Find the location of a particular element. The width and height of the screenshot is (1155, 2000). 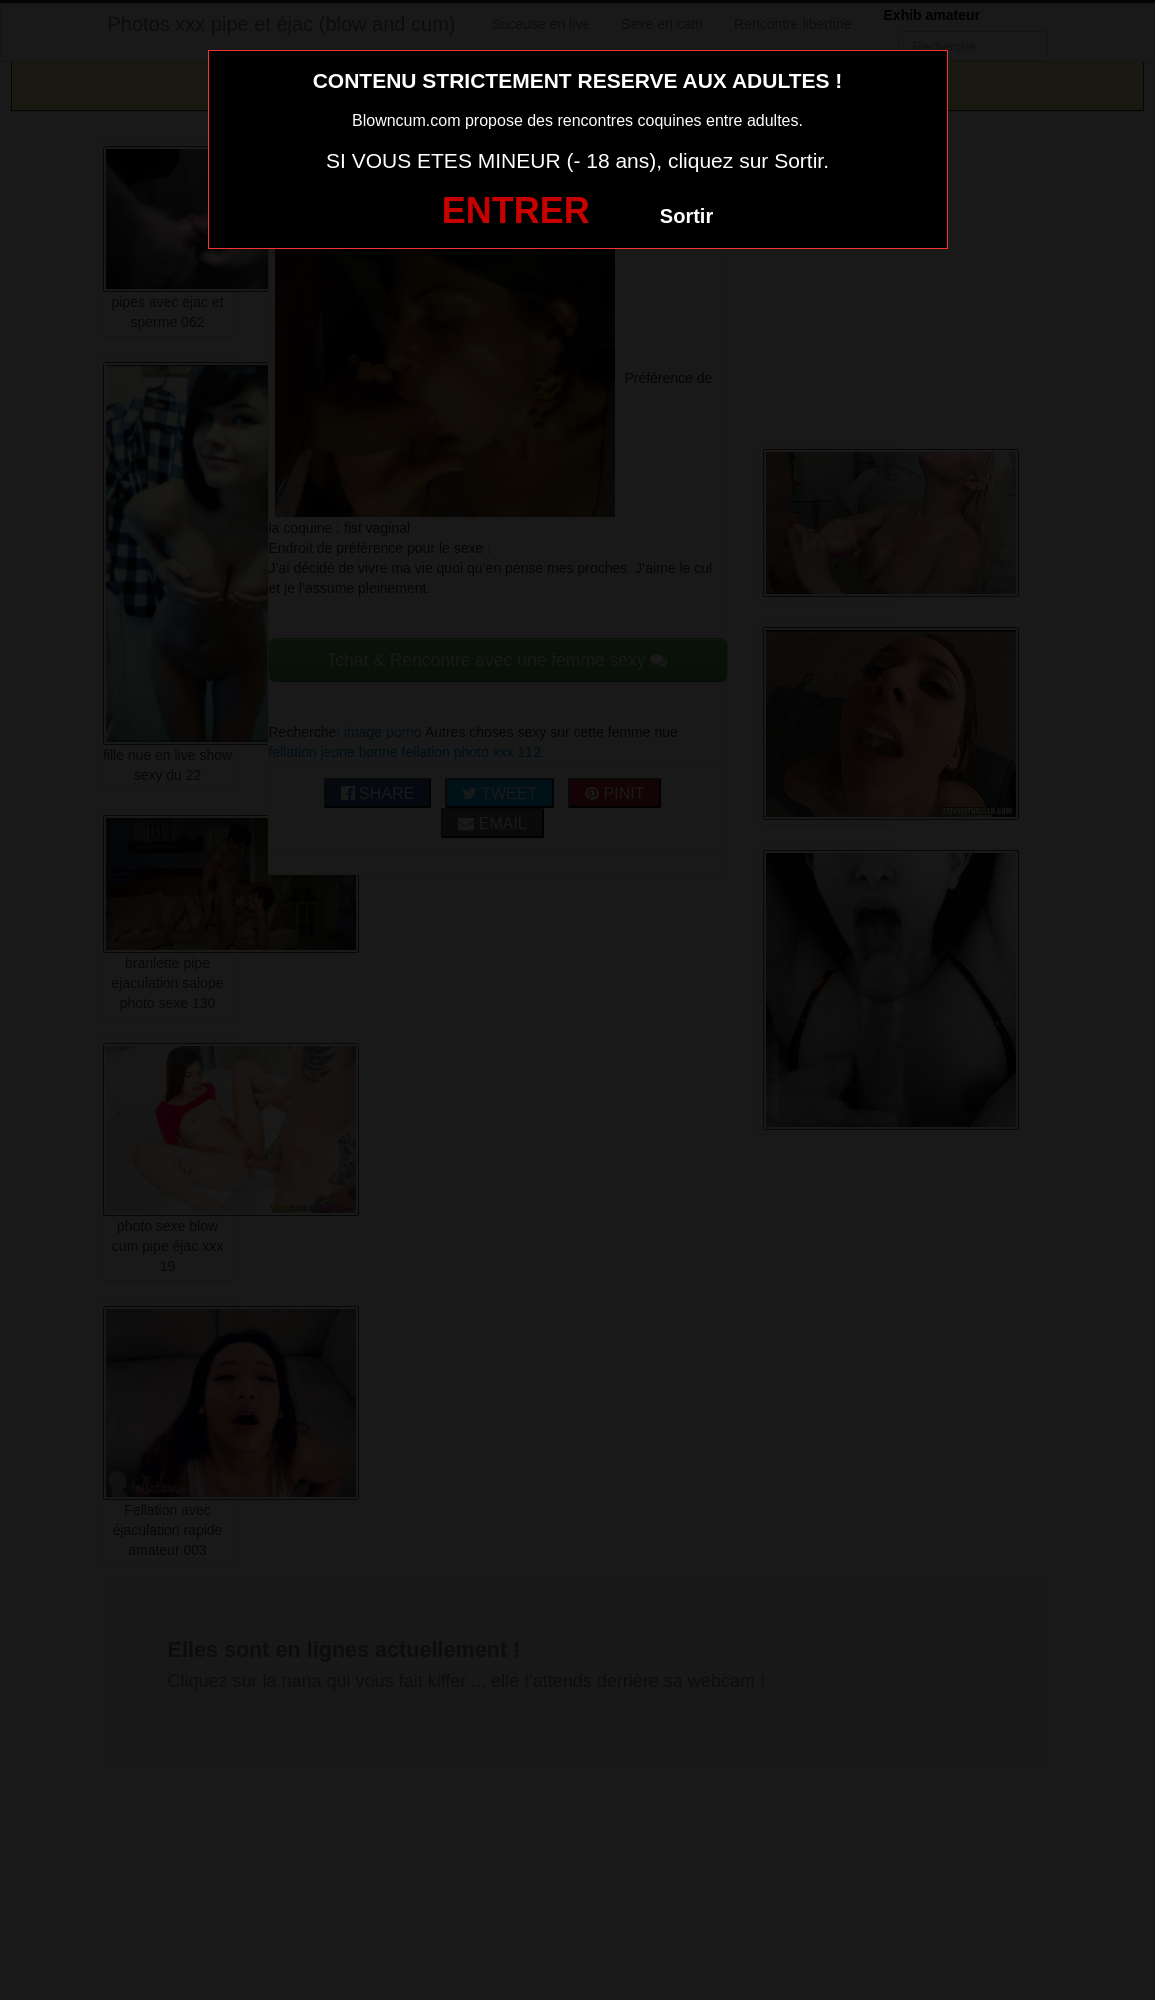

ENTRER is located at coordinates (516, 210).